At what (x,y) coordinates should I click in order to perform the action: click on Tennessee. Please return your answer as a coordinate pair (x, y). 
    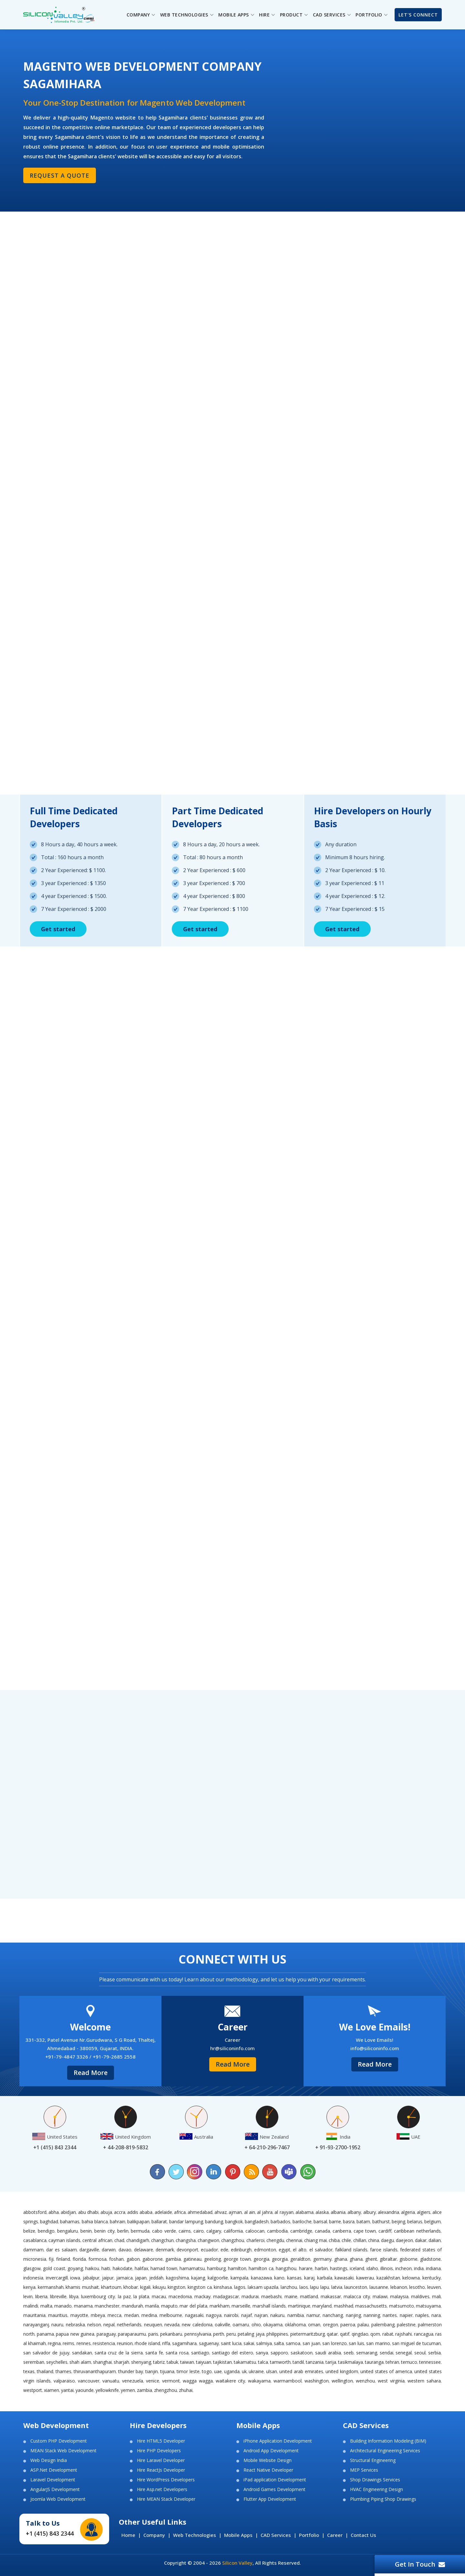
    Looking at the image, I should click on (430, 2362).